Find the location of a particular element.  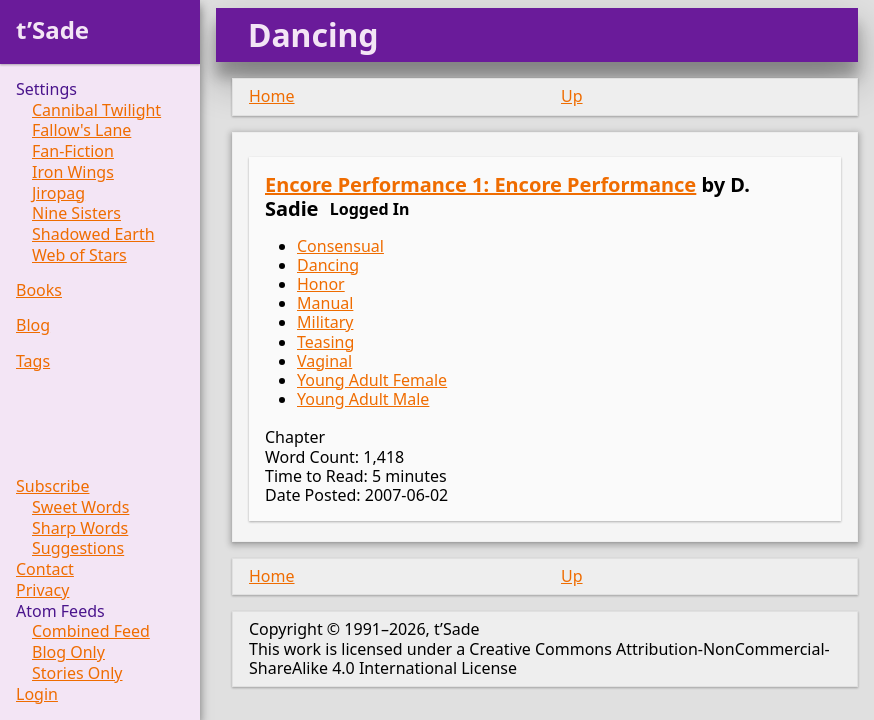

Vaginal is located at coordinates (324, 361).